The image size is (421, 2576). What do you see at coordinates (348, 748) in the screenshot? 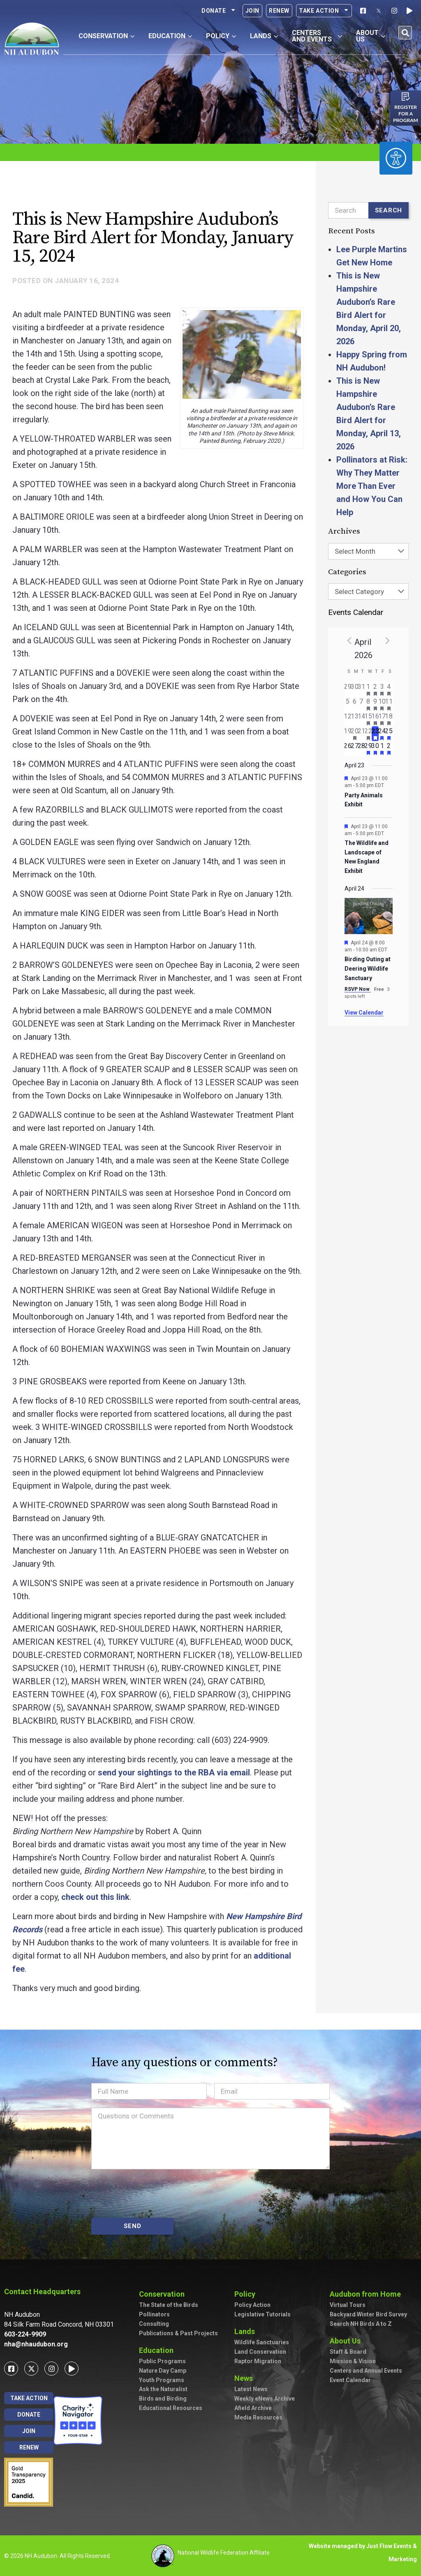
I see `[April 26, has 0 events]` at bounding box center [348, 748].